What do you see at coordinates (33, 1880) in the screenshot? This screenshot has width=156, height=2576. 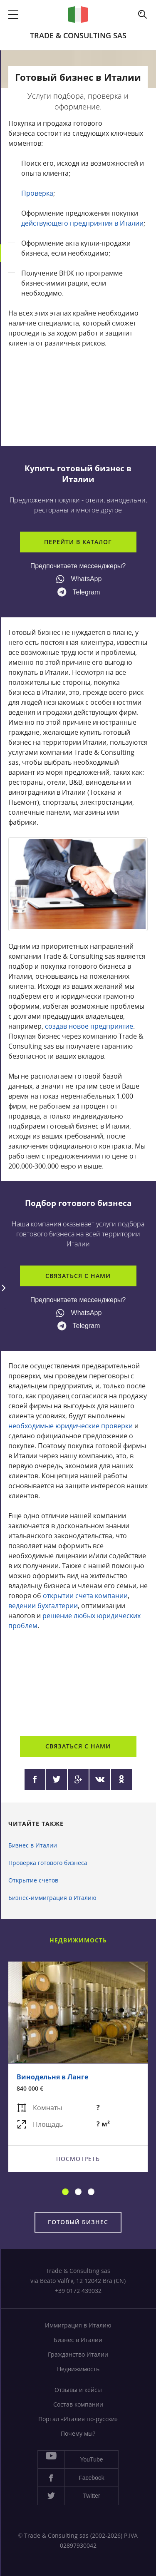 I see `Открытие счетов` at bounding box center [33, 1880].